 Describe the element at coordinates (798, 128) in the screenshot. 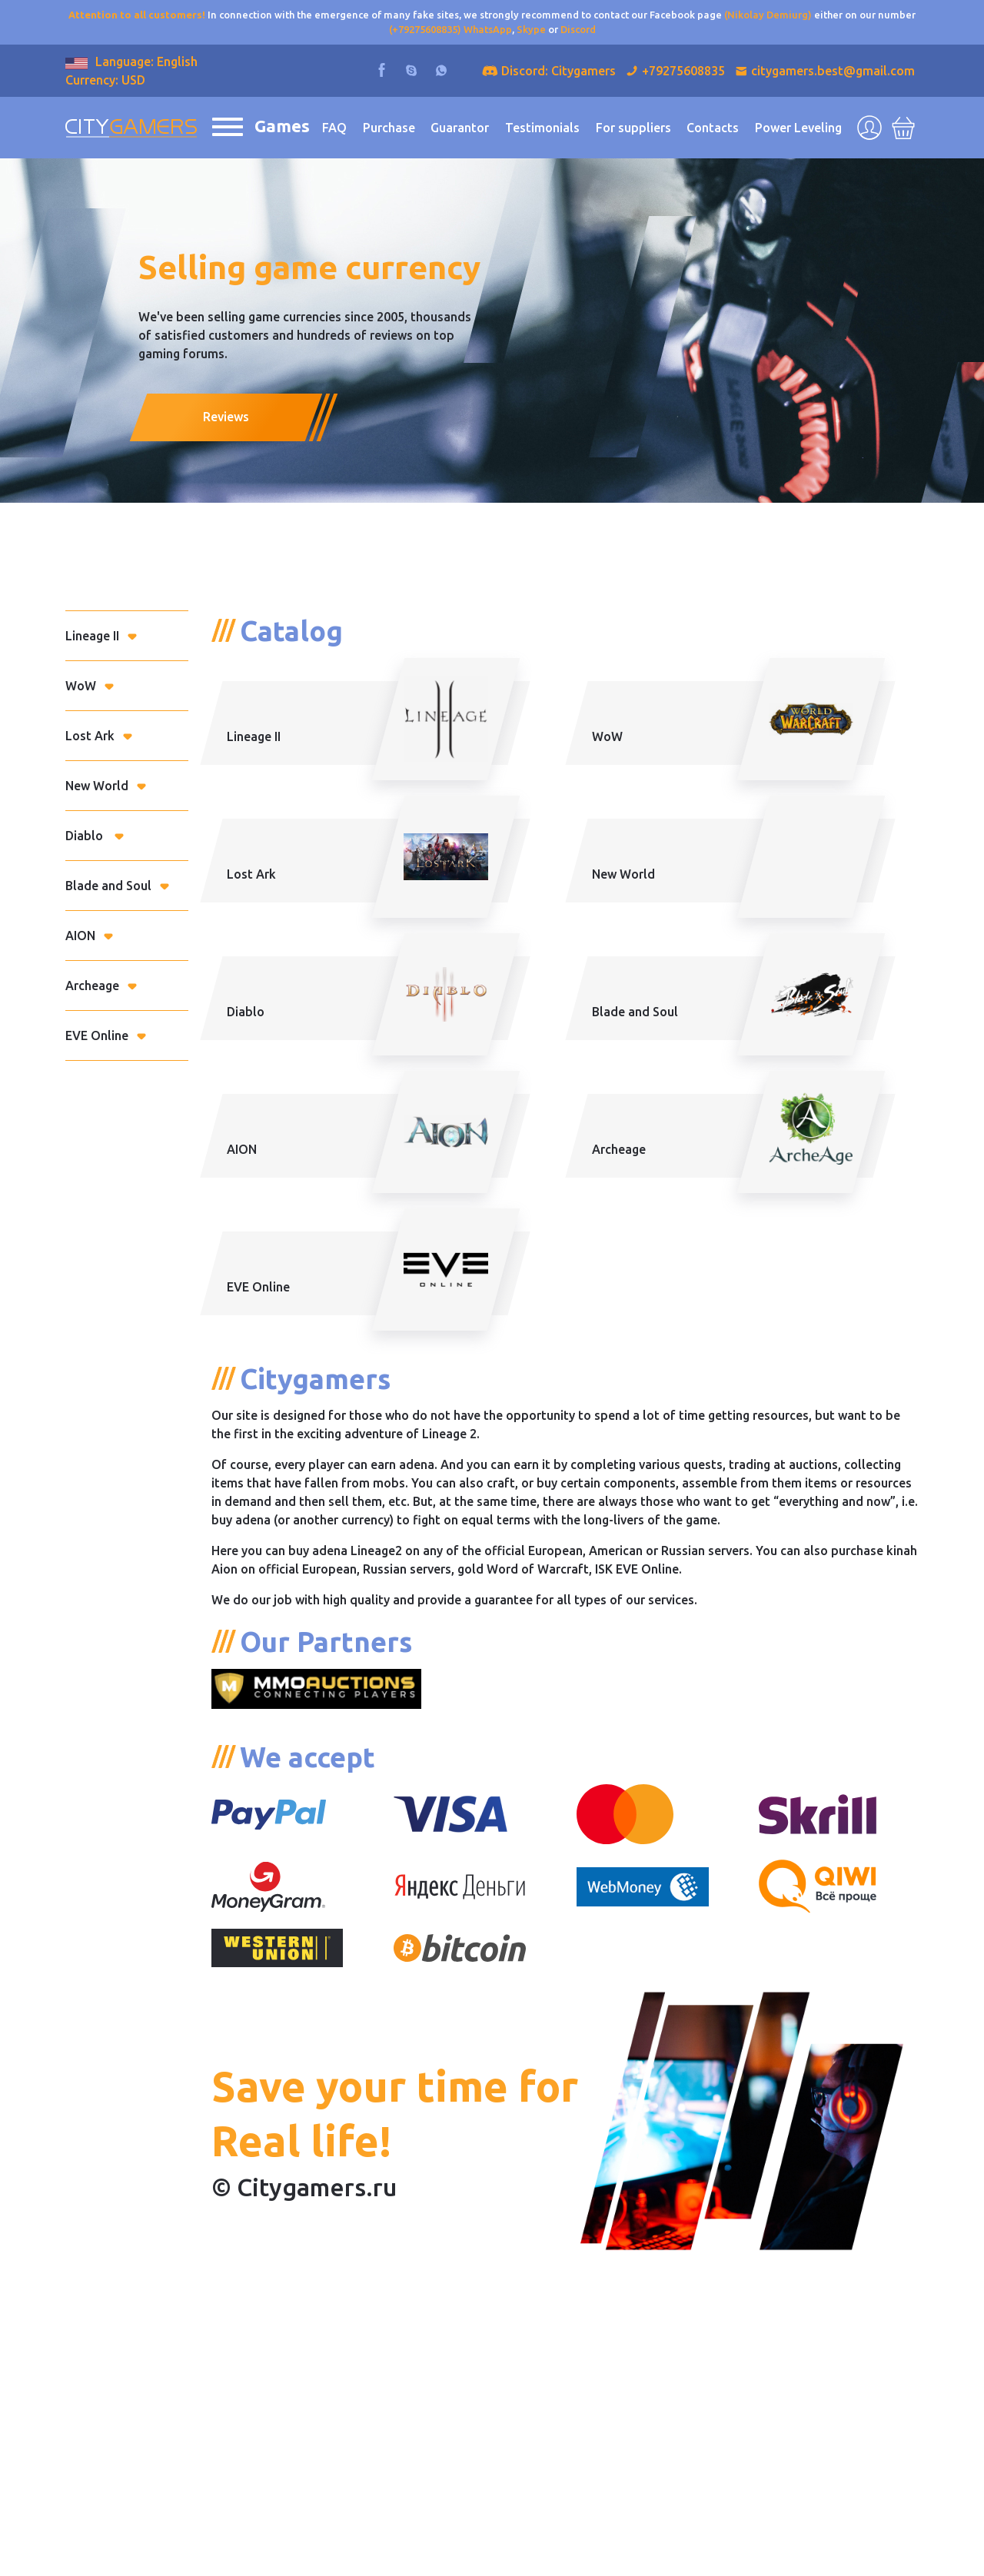

I see `Power Leveling` at that location.